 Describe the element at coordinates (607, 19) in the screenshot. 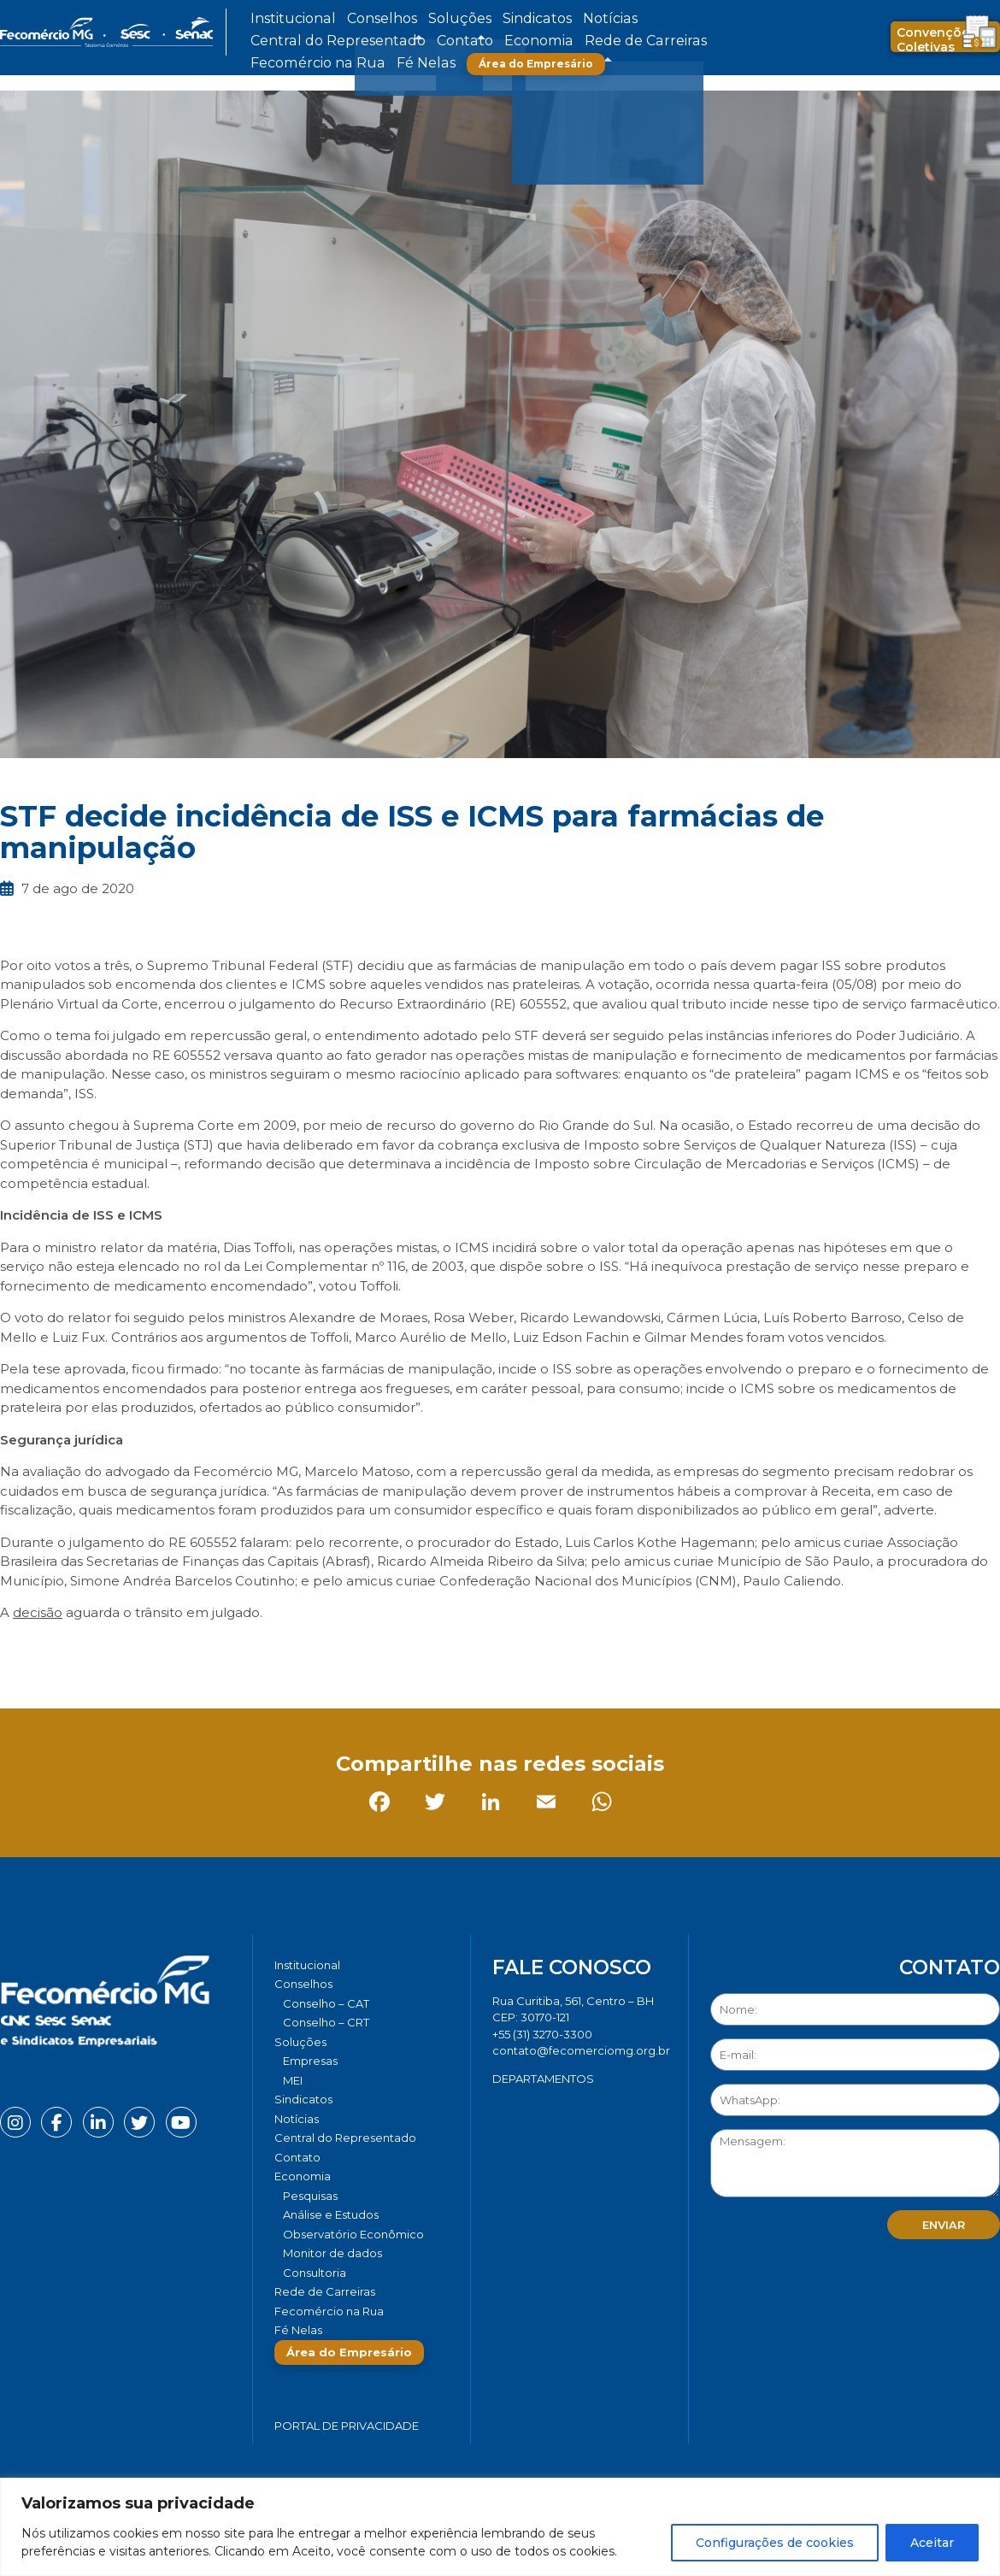

I see `Central do Representado` at that location.